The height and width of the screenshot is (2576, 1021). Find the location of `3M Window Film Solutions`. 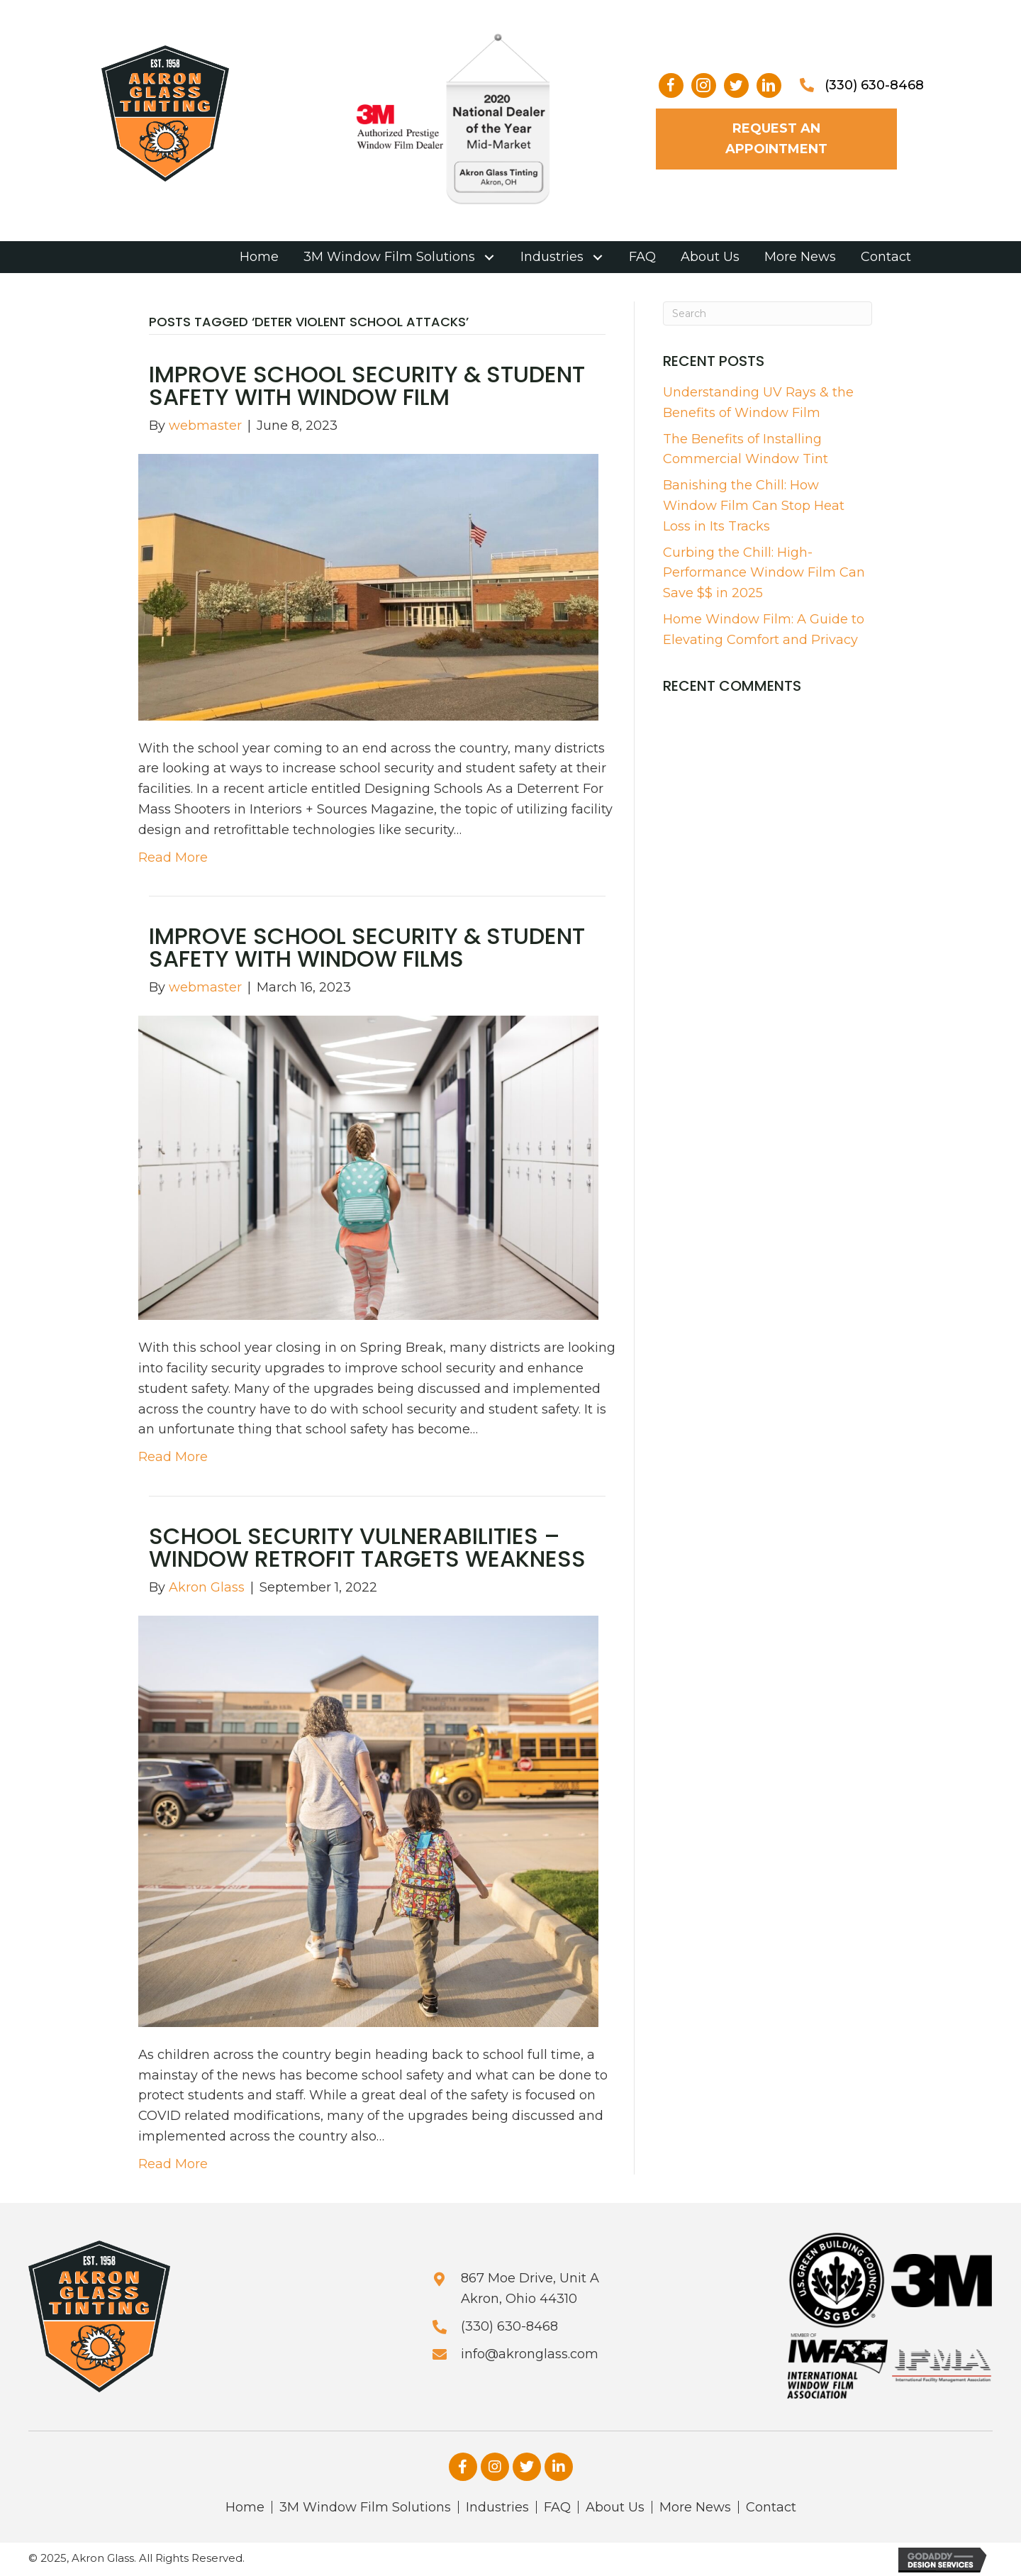

3M Window Film Solutions is located at coordinates (365, 2507).